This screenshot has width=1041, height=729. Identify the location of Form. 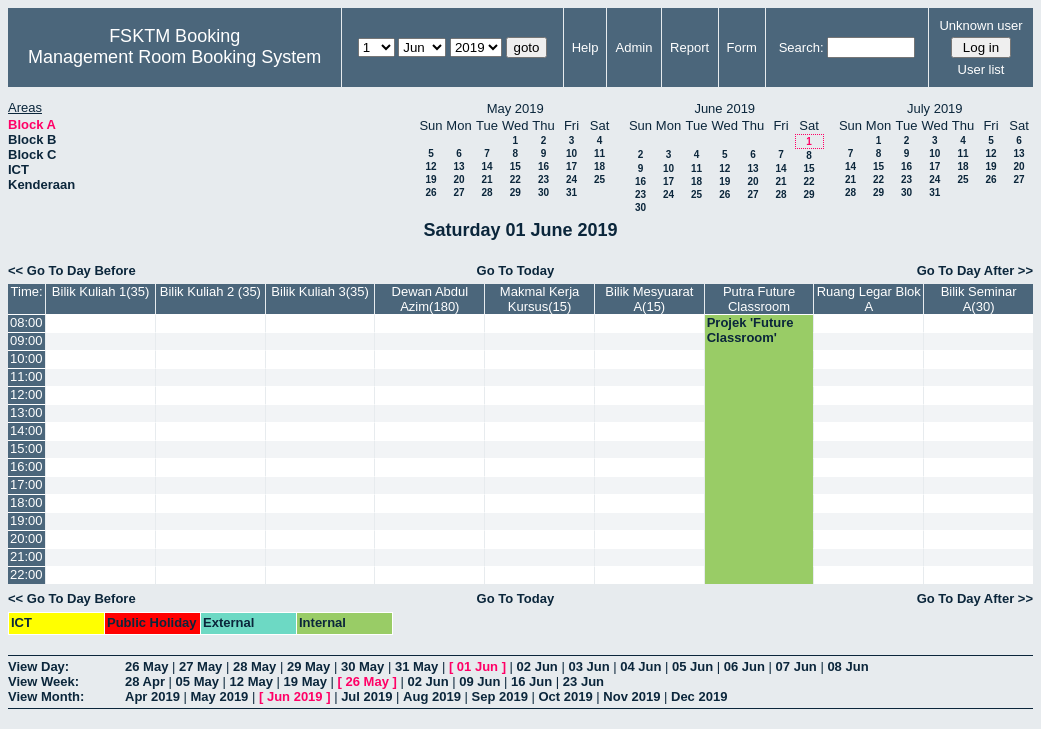
(741, 47).